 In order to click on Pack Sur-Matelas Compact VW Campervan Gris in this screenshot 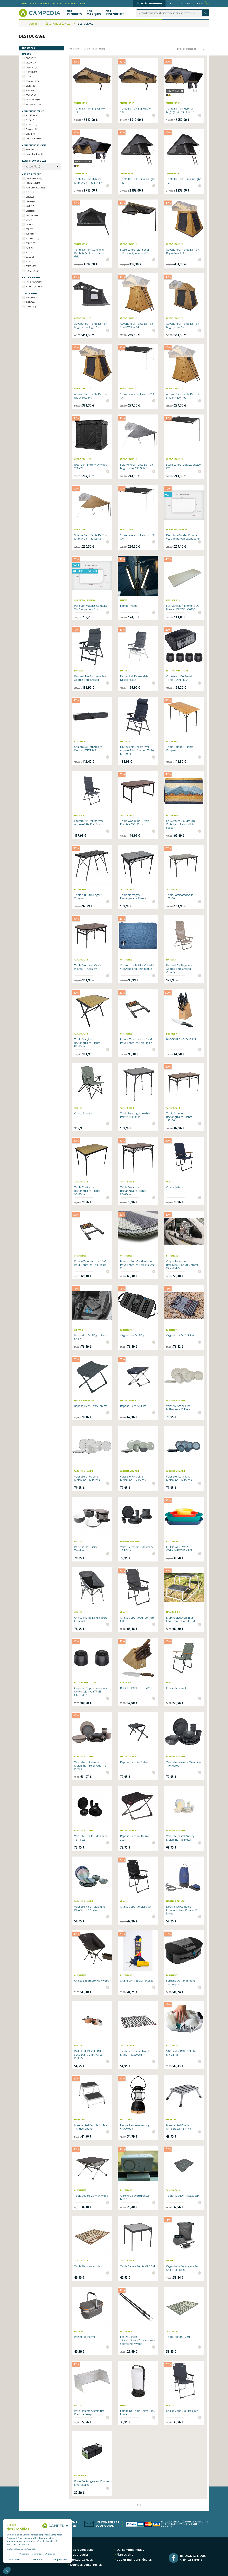, I will do `click(90, 607)`.